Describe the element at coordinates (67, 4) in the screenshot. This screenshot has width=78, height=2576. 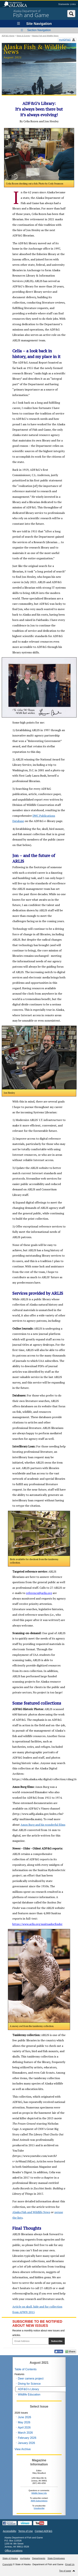
I see `Statewide Links` at that location.